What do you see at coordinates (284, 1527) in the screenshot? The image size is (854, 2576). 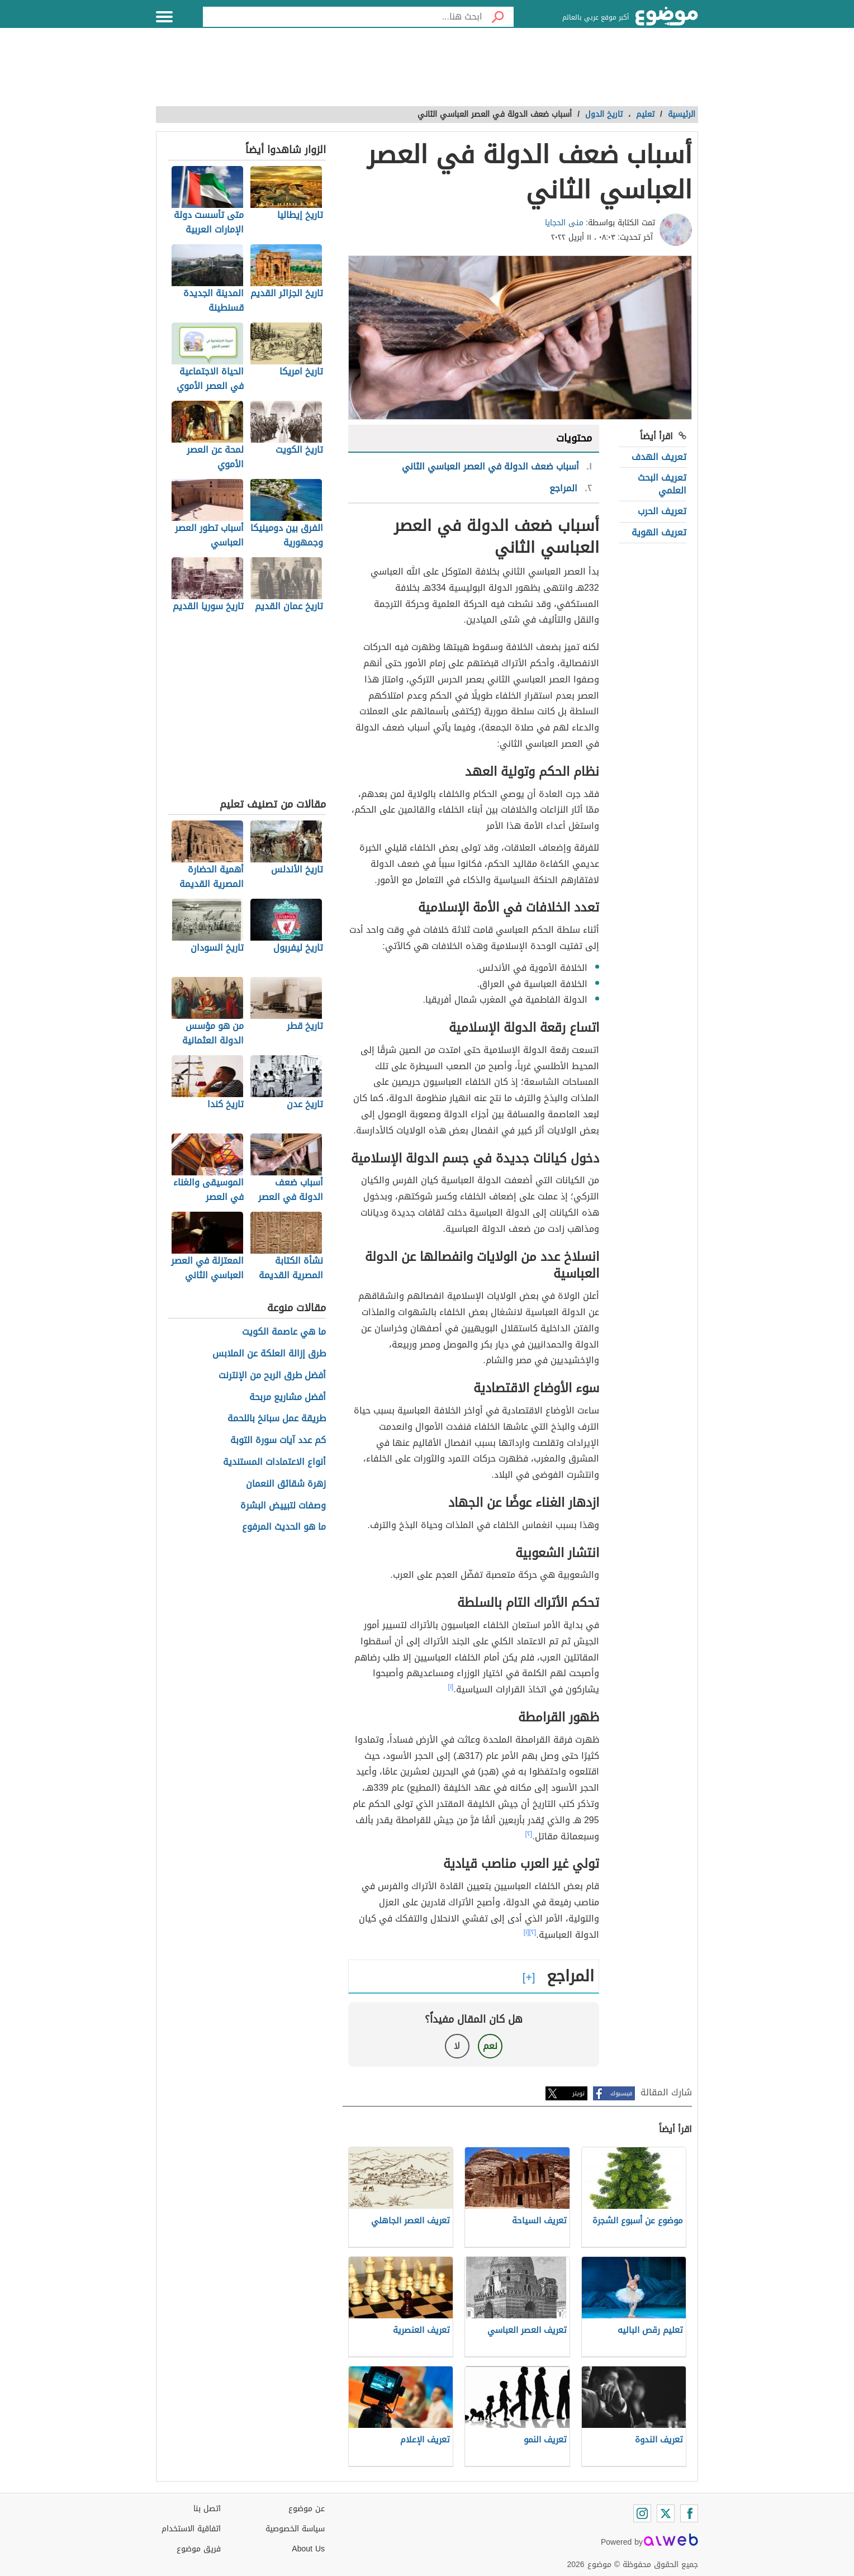 I see `ما هو الحديث المرفوع` at bounding box center [284, 1527].